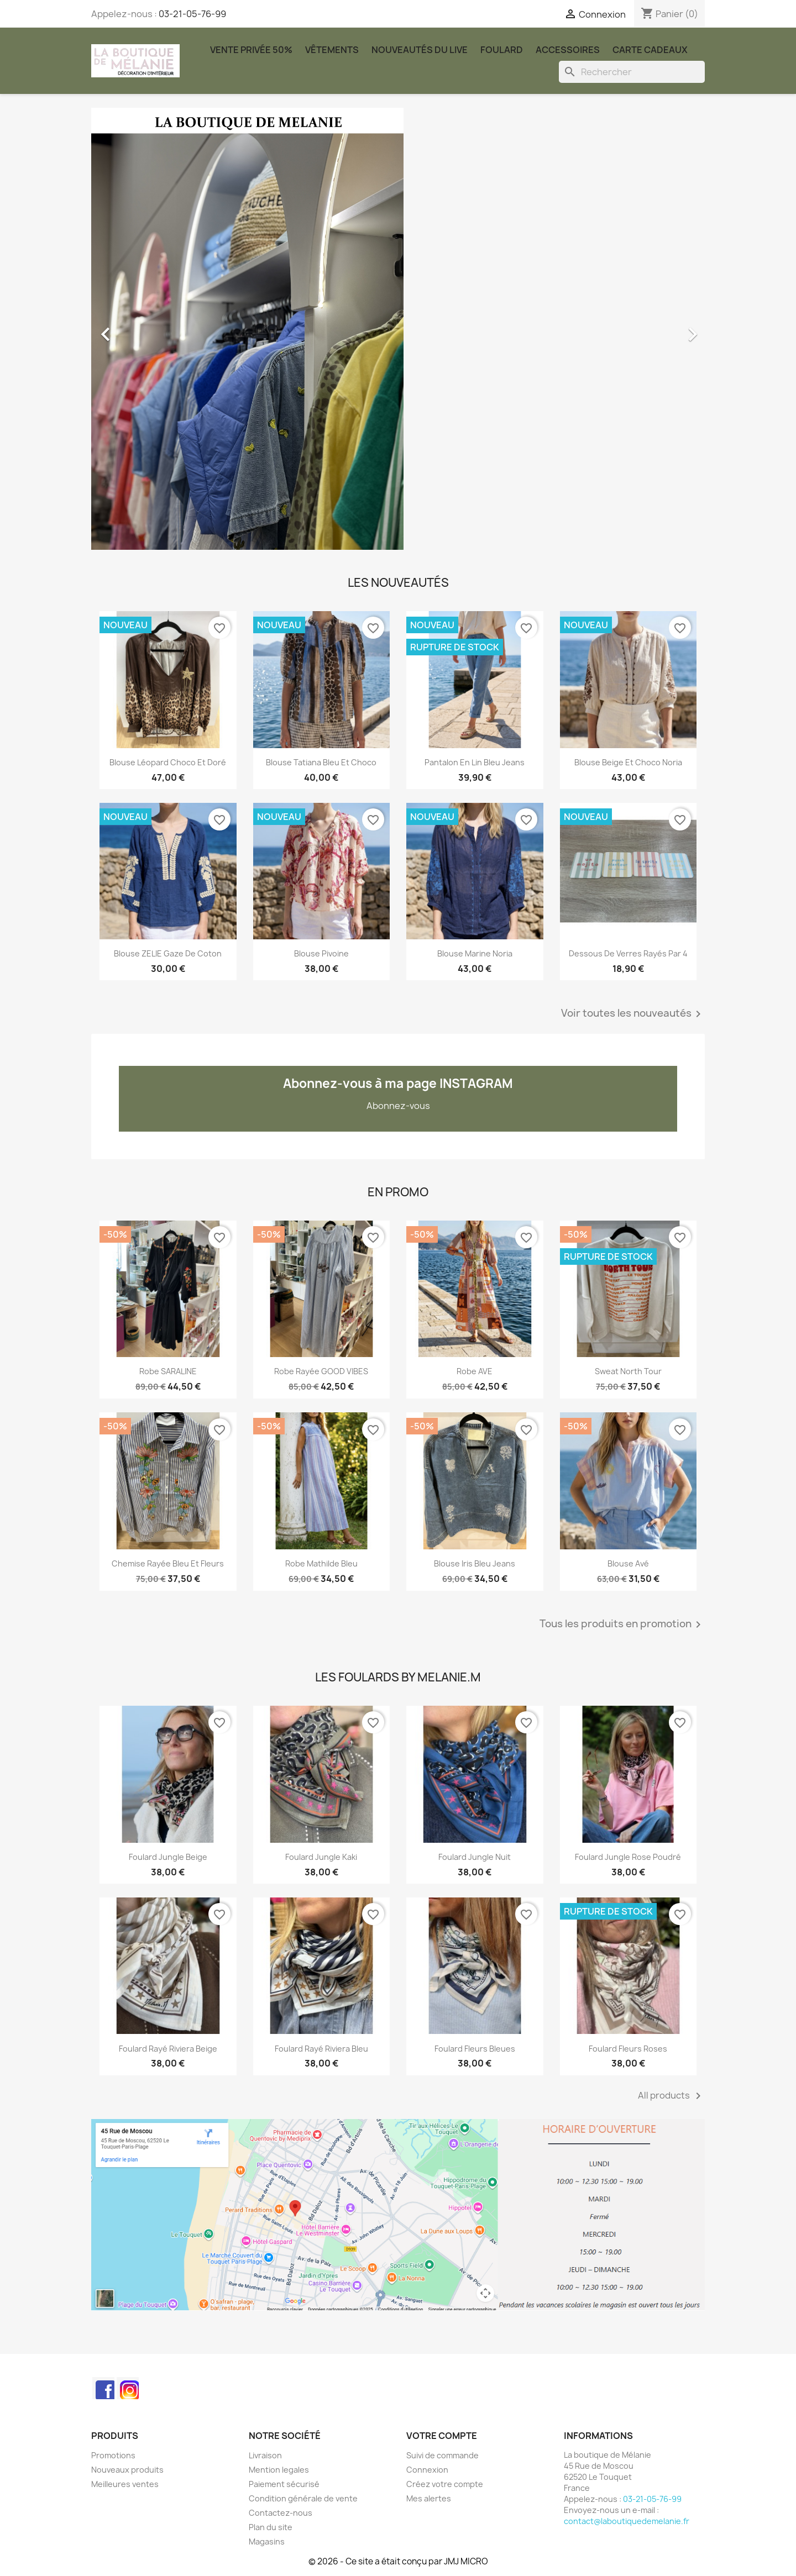 The width and height of the screenshot is (796, 2576). I want to click on carte cadeaux, so click(650, 50).